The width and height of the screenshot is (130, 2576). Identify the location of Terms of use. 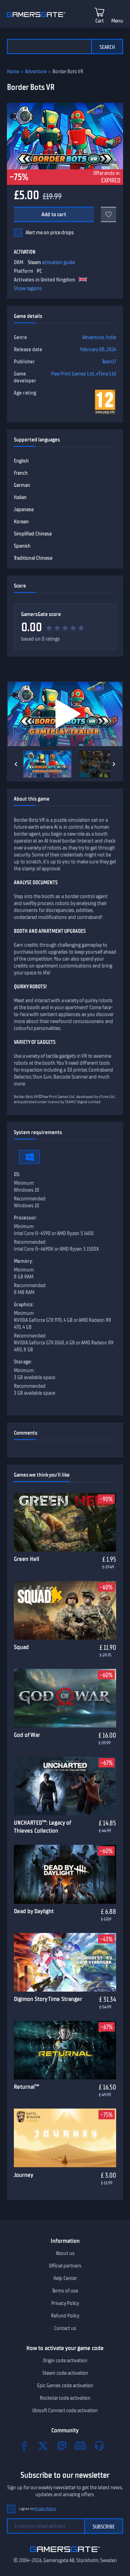
(65, 2290).